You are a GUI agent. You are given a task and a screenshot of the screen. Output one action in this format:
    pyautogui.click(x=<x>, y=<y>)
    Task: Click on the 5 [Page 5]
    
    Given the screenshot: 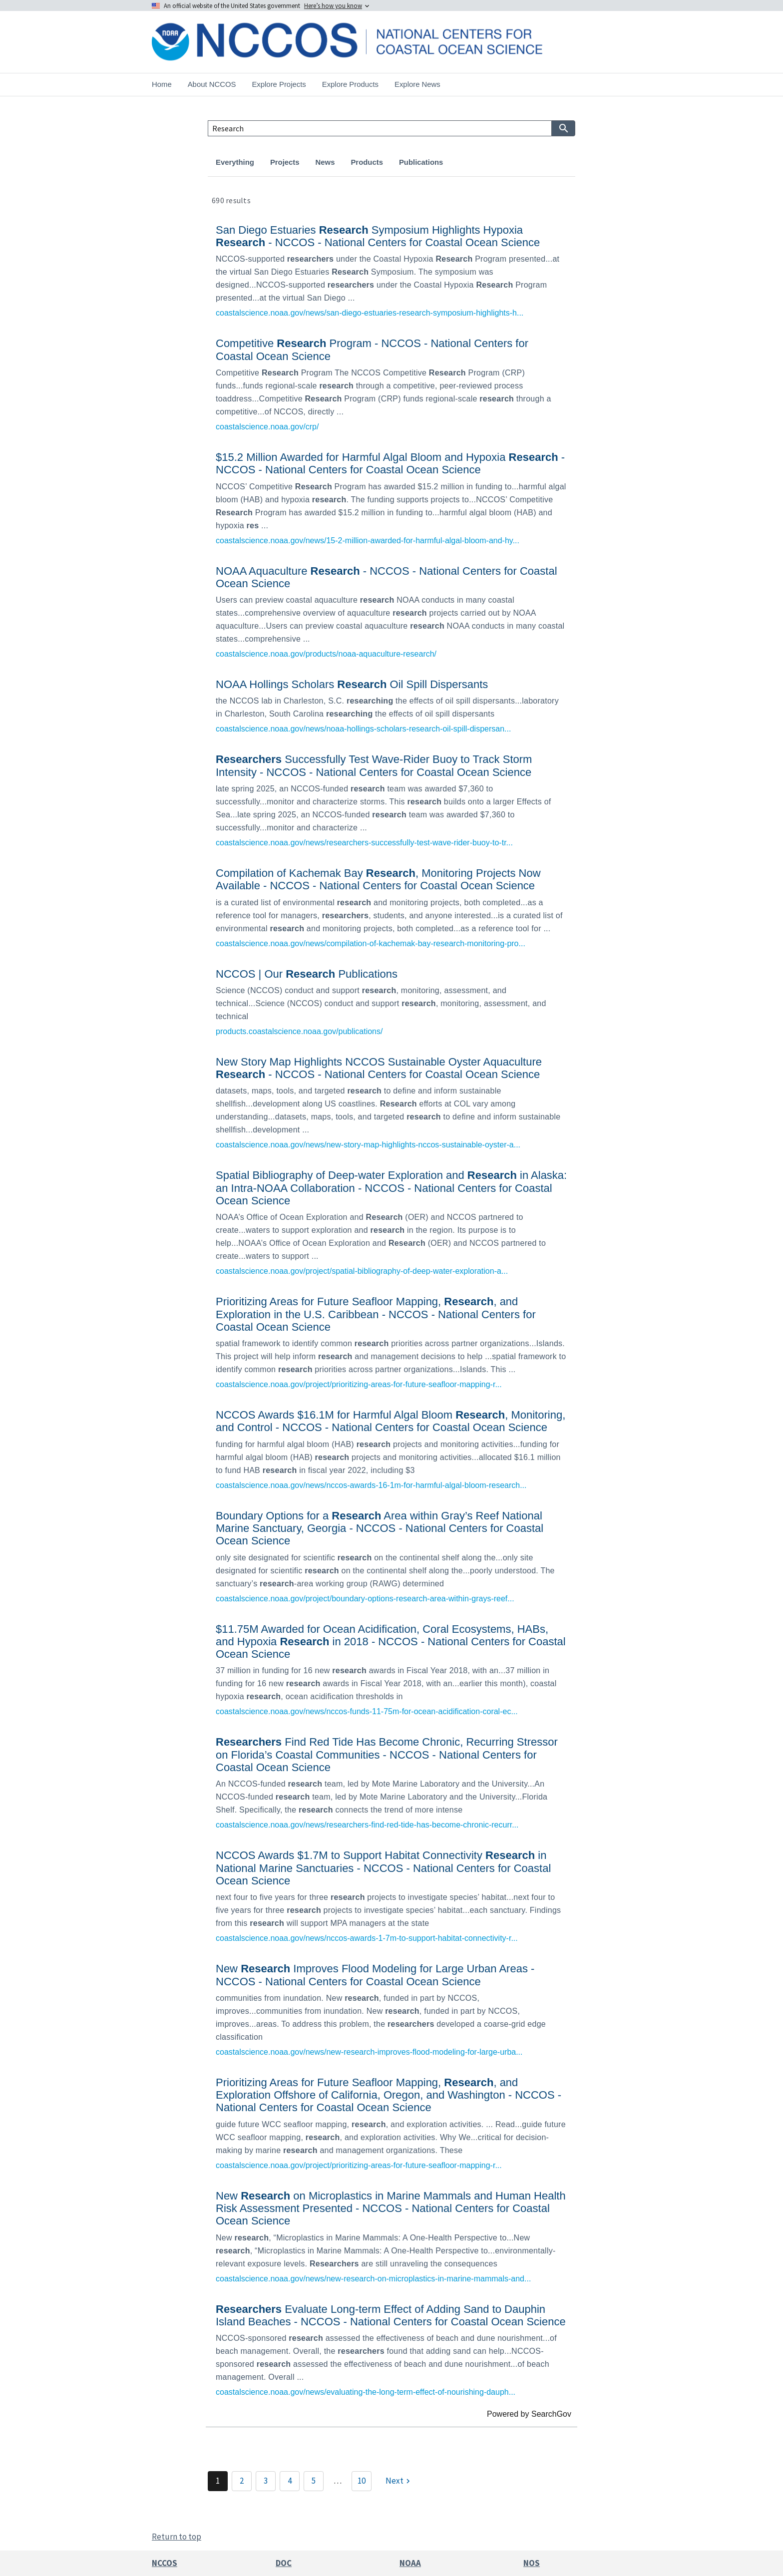 What is the action you would take?
    pyautogui.click(x=314, y=2480)
    